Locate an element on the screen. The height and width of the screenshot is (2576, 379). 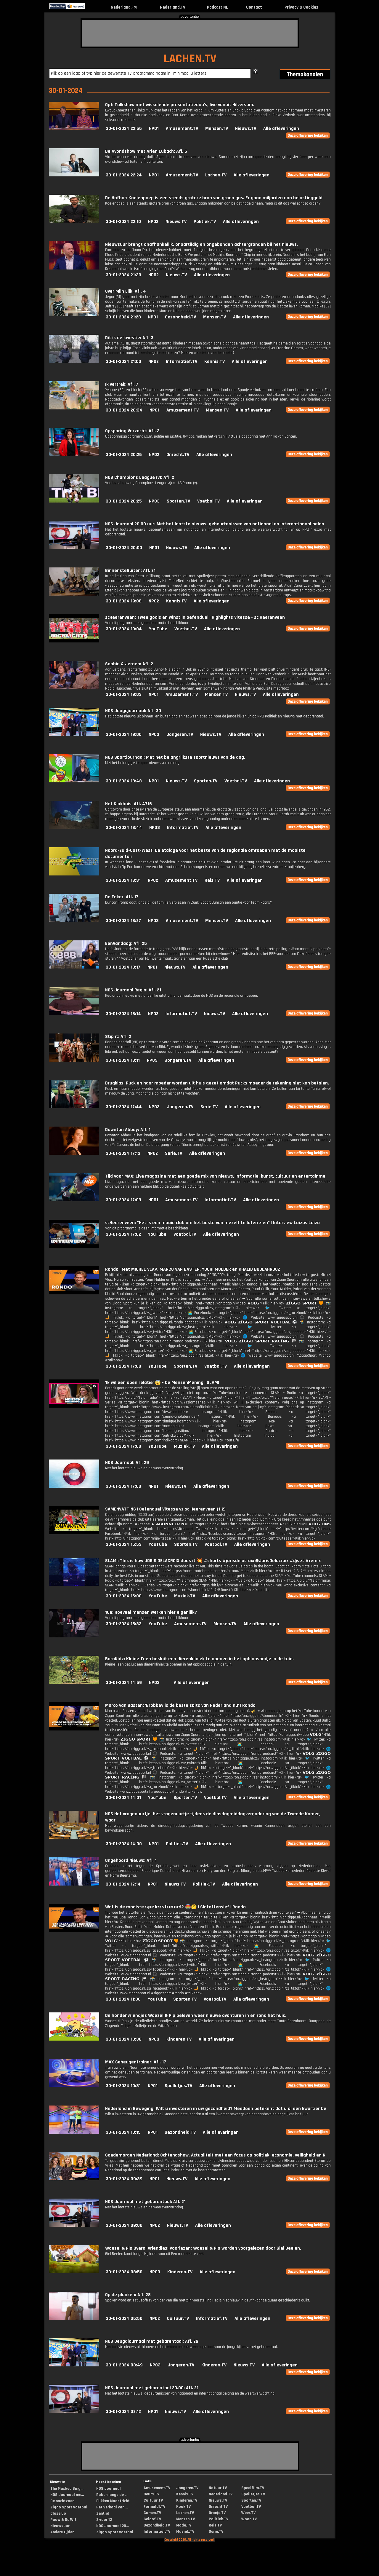
Informatief.TV is located at coordinates (181, 361).